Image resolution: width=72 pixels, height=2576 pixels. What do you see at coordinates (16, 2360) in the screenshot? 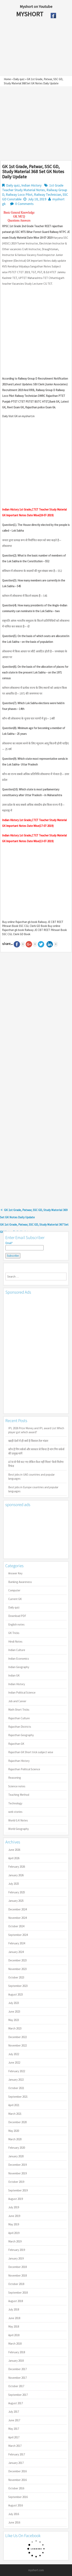
I see `January 2018` at bounding box center [16, 2360].